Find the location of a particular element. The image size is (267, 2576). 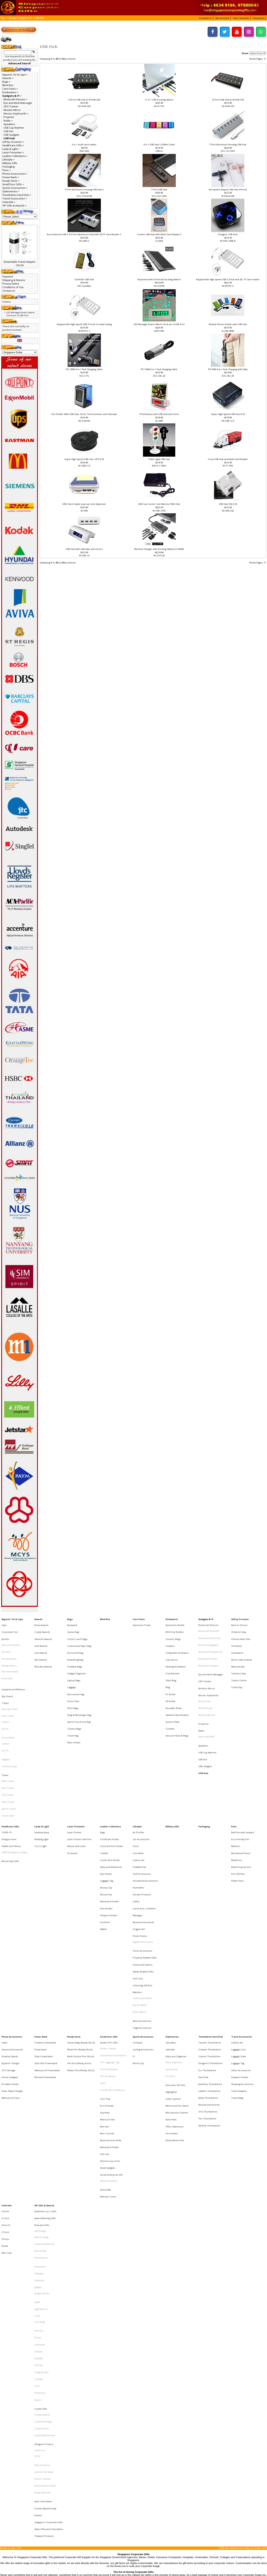

Presenter is located at coordinates (72, 1790).